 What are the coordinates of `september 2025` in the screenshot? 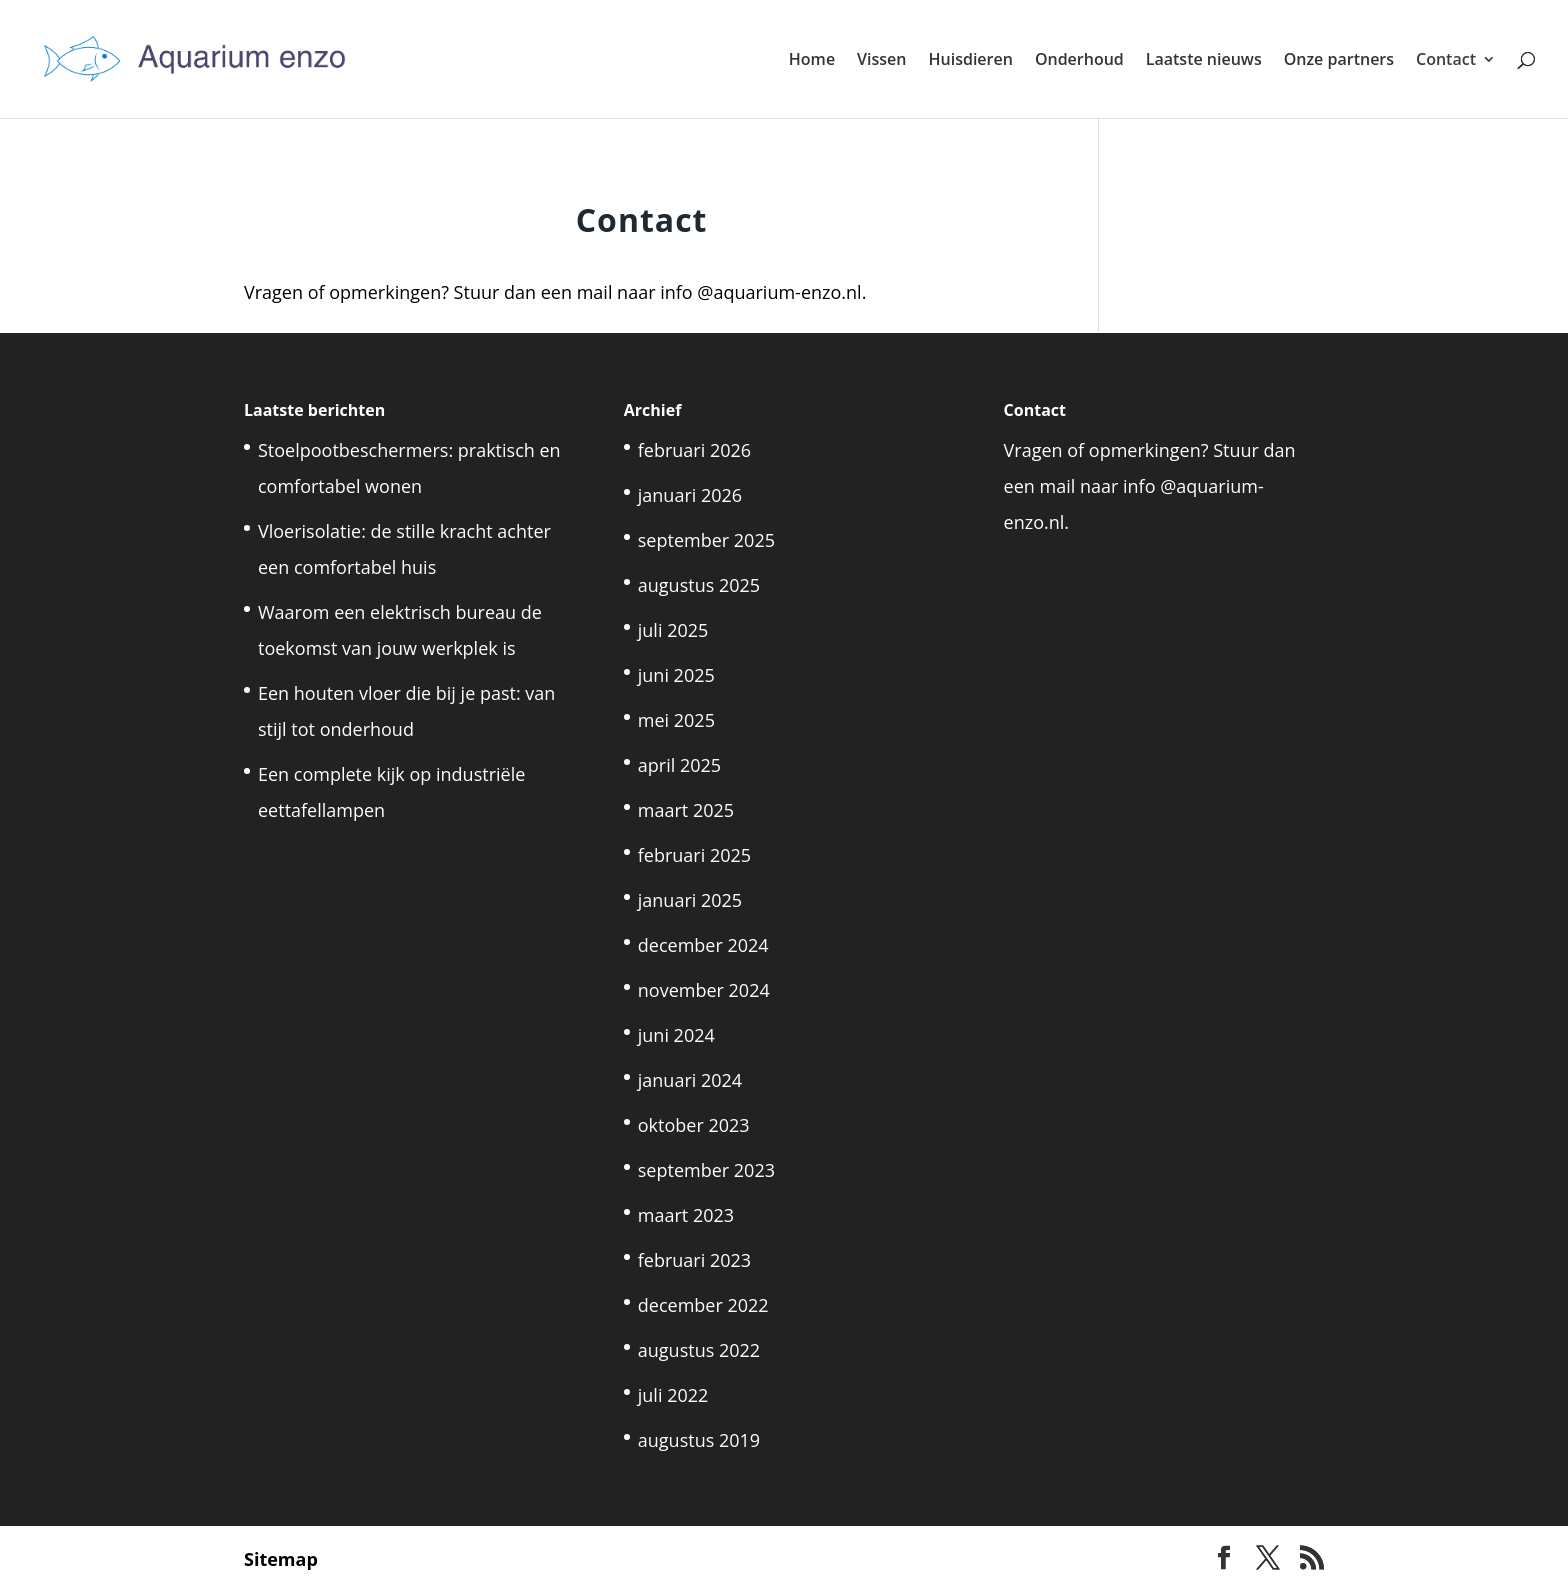 It's located at (706, 540).